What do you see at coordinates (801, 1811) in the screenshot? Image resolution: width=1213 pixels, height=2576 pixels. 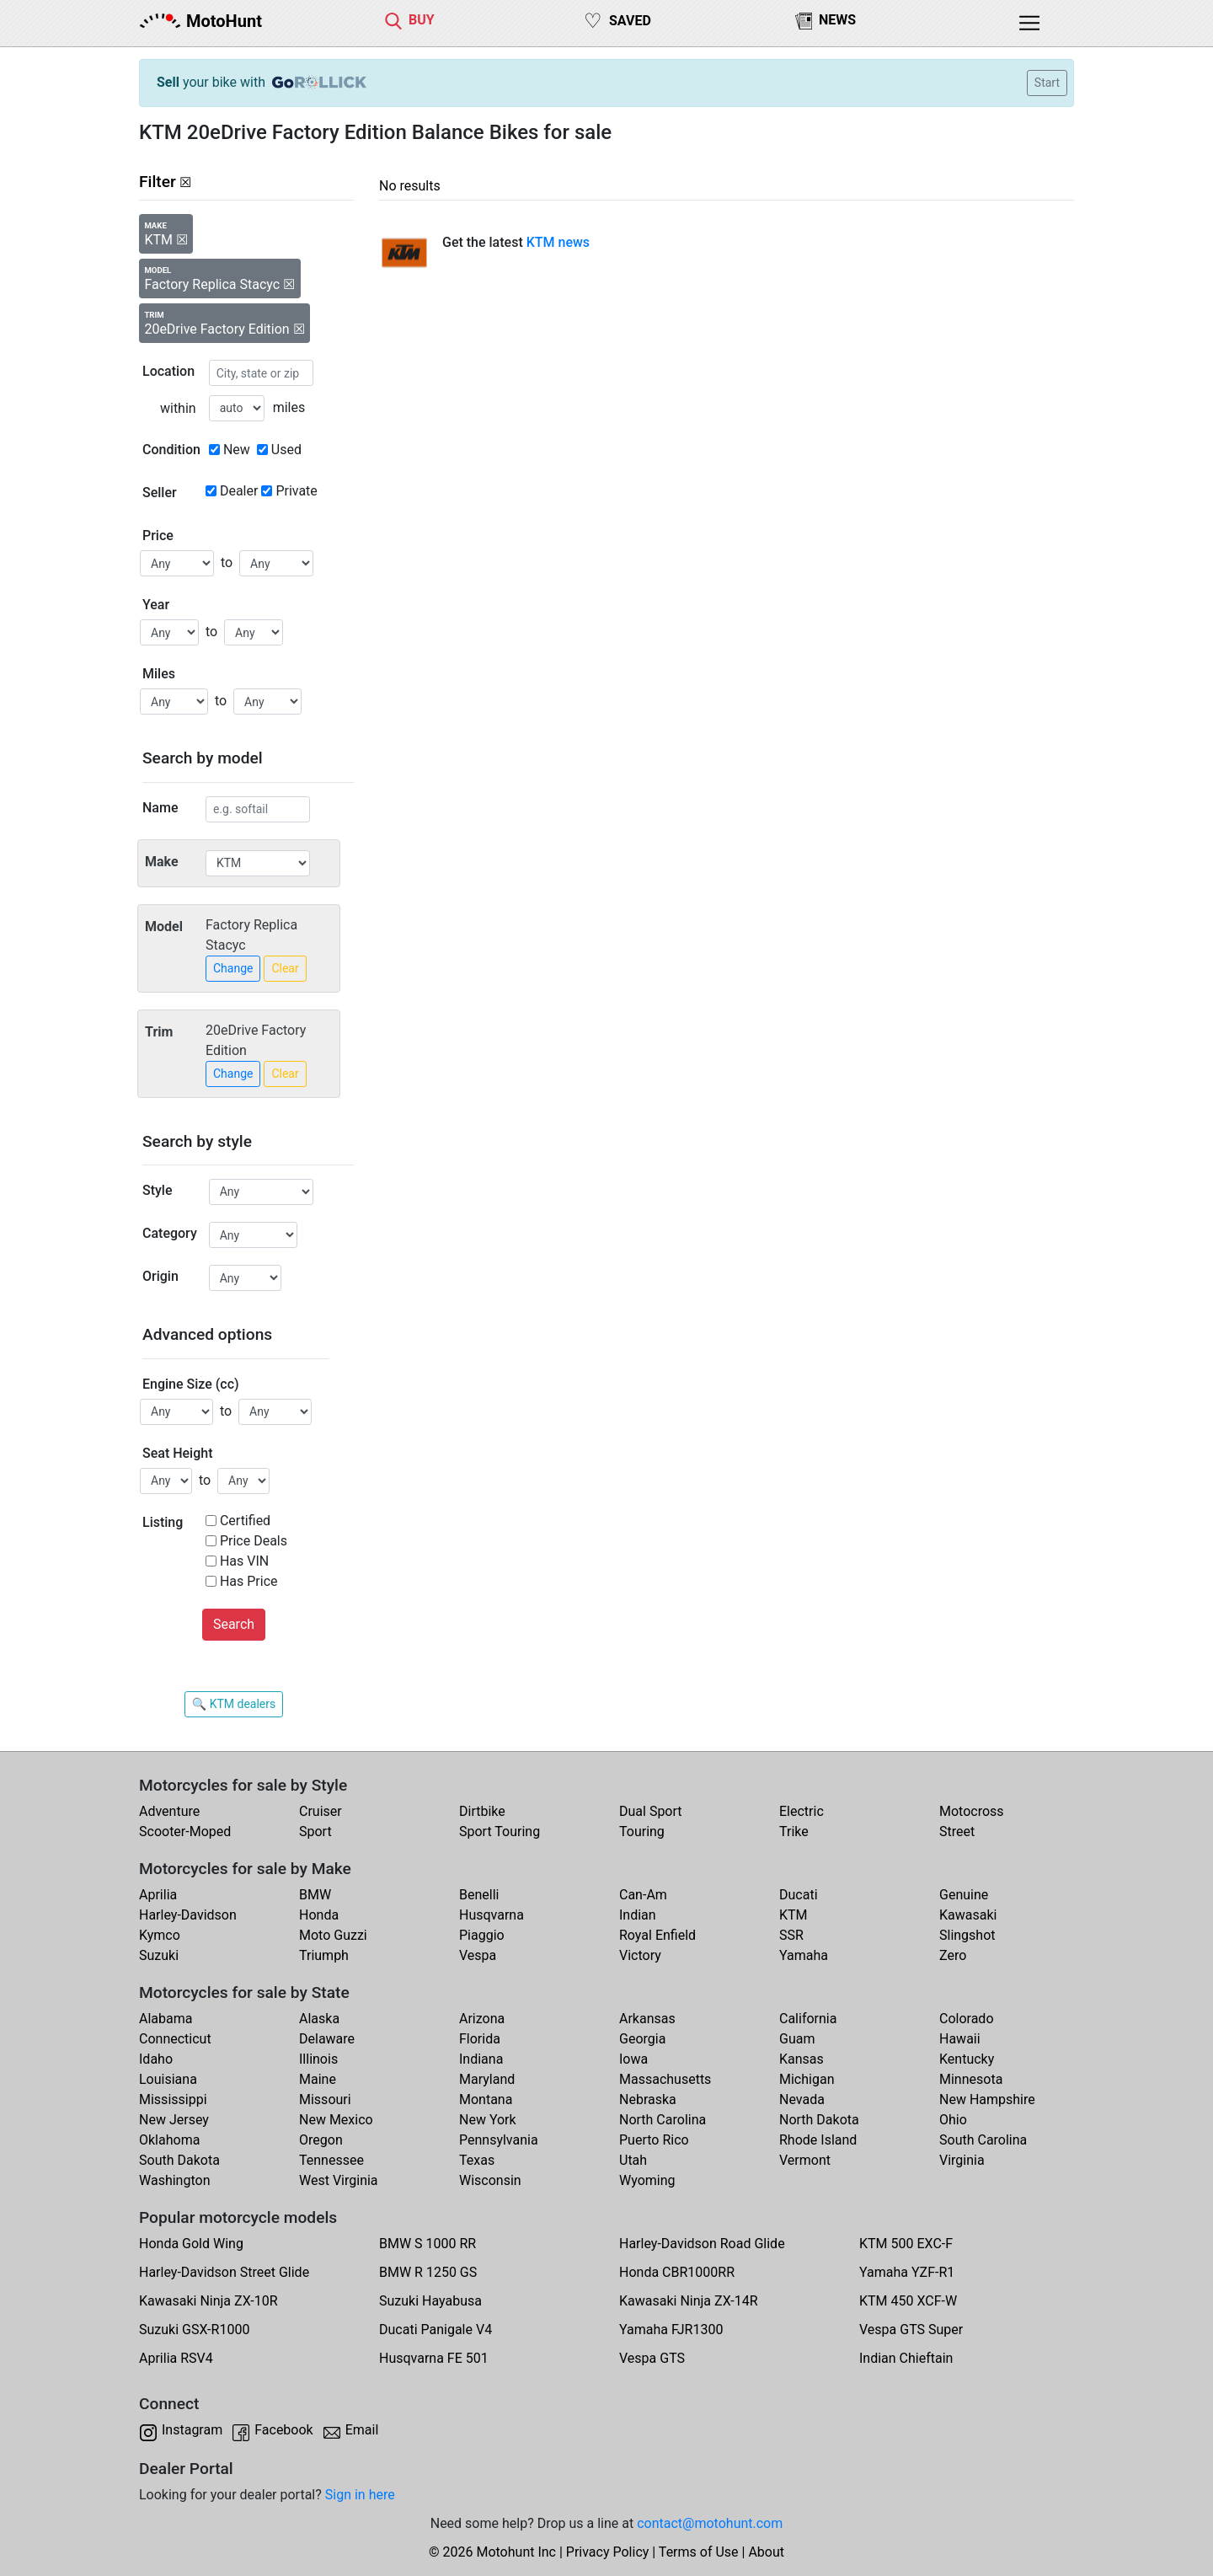 I see `Electric` at bounding box center [801, 1811].